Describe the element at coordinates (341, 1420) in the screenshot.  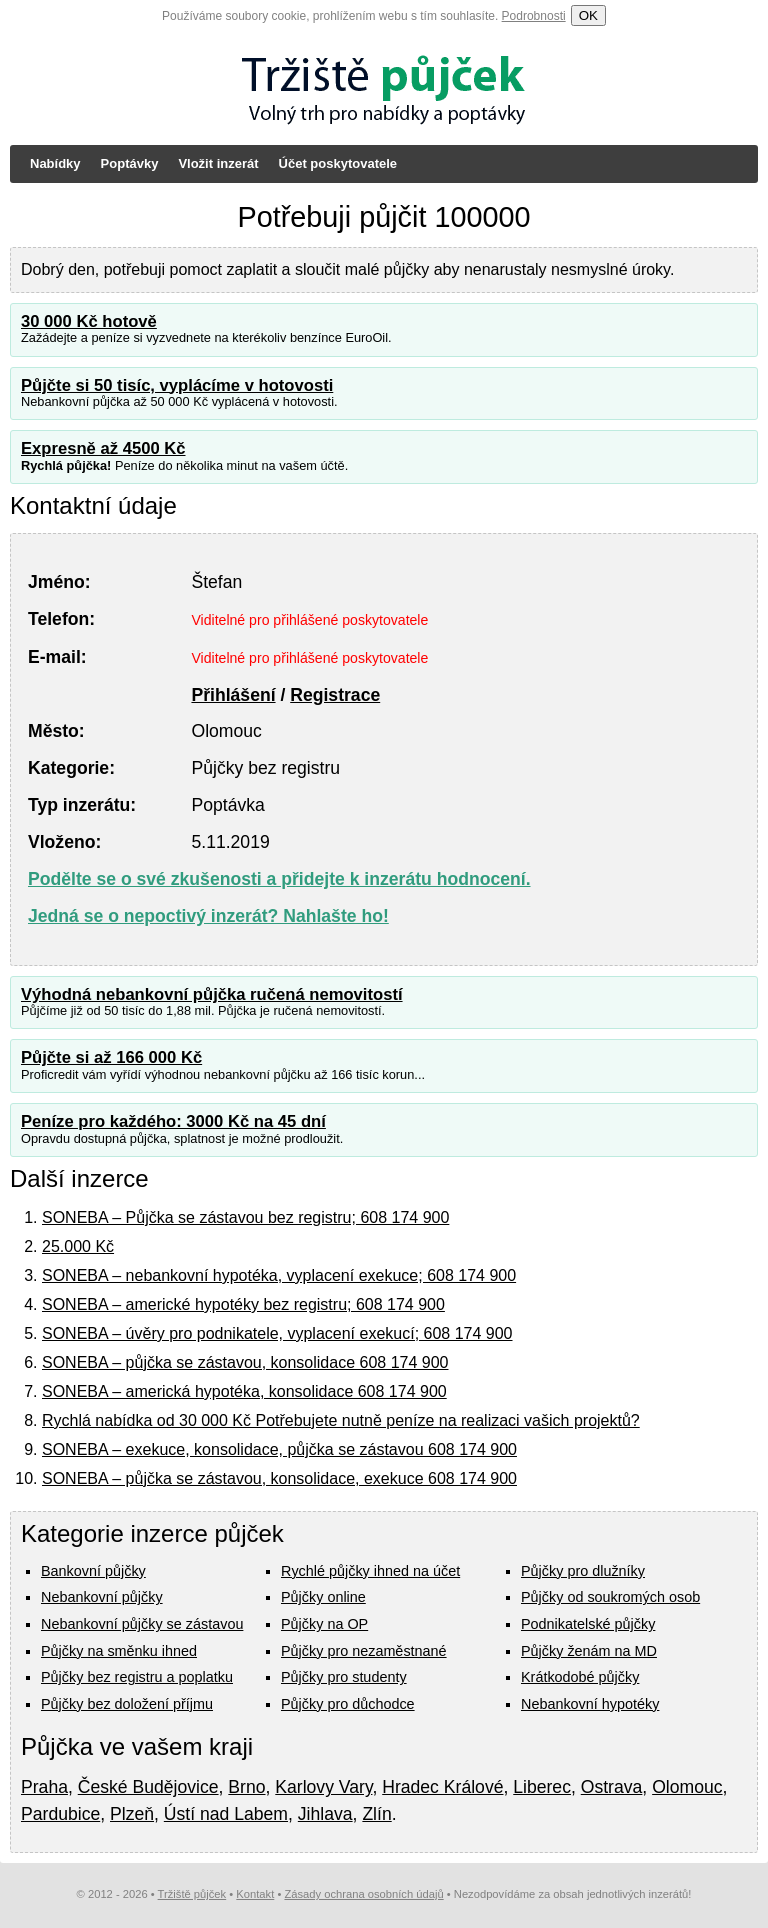
I see `Rychlá nabídka od 30 000 Kč Potřebujete nutně peníze na realizaci vašich projektů?` at that location.